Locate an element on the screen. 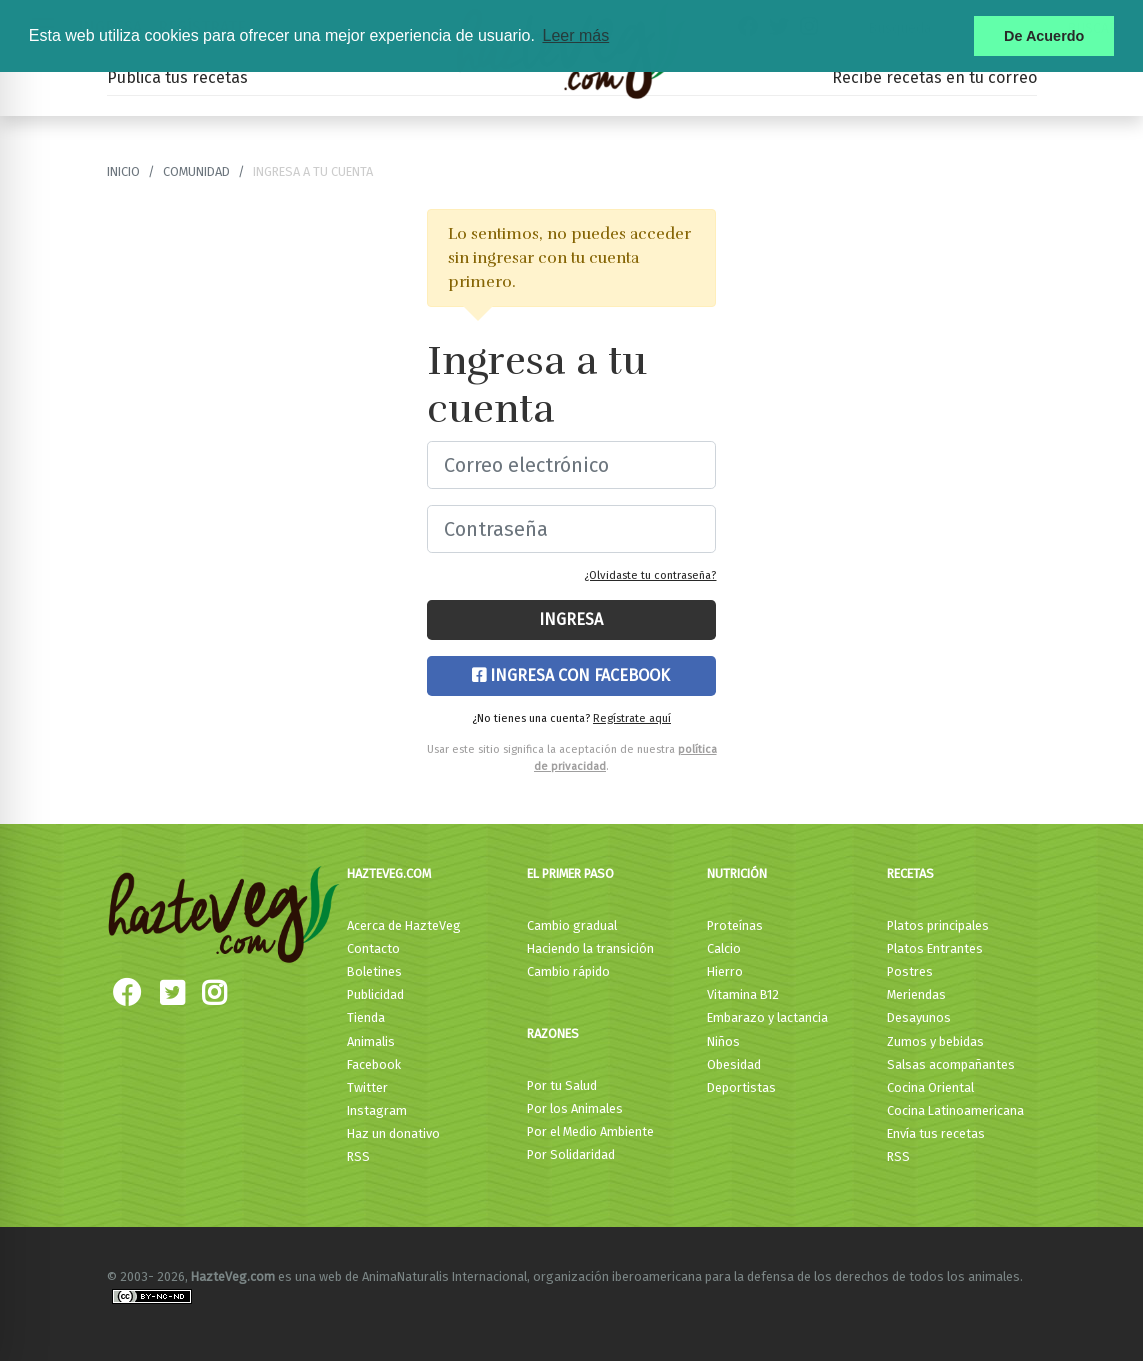  Salsas acompañantes is located at coordinates (951, 1064).